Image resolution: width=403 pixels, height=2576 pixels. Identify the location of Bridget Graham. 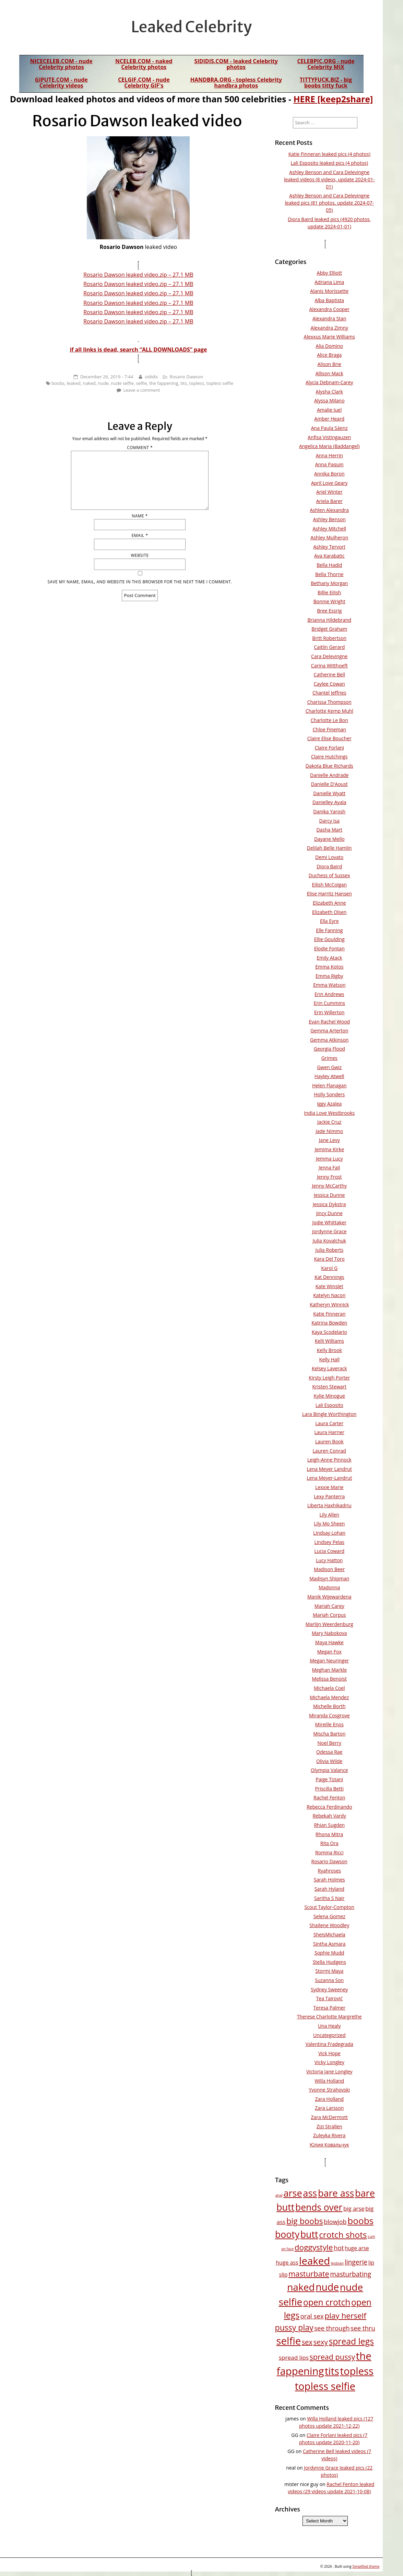
(329, 629).